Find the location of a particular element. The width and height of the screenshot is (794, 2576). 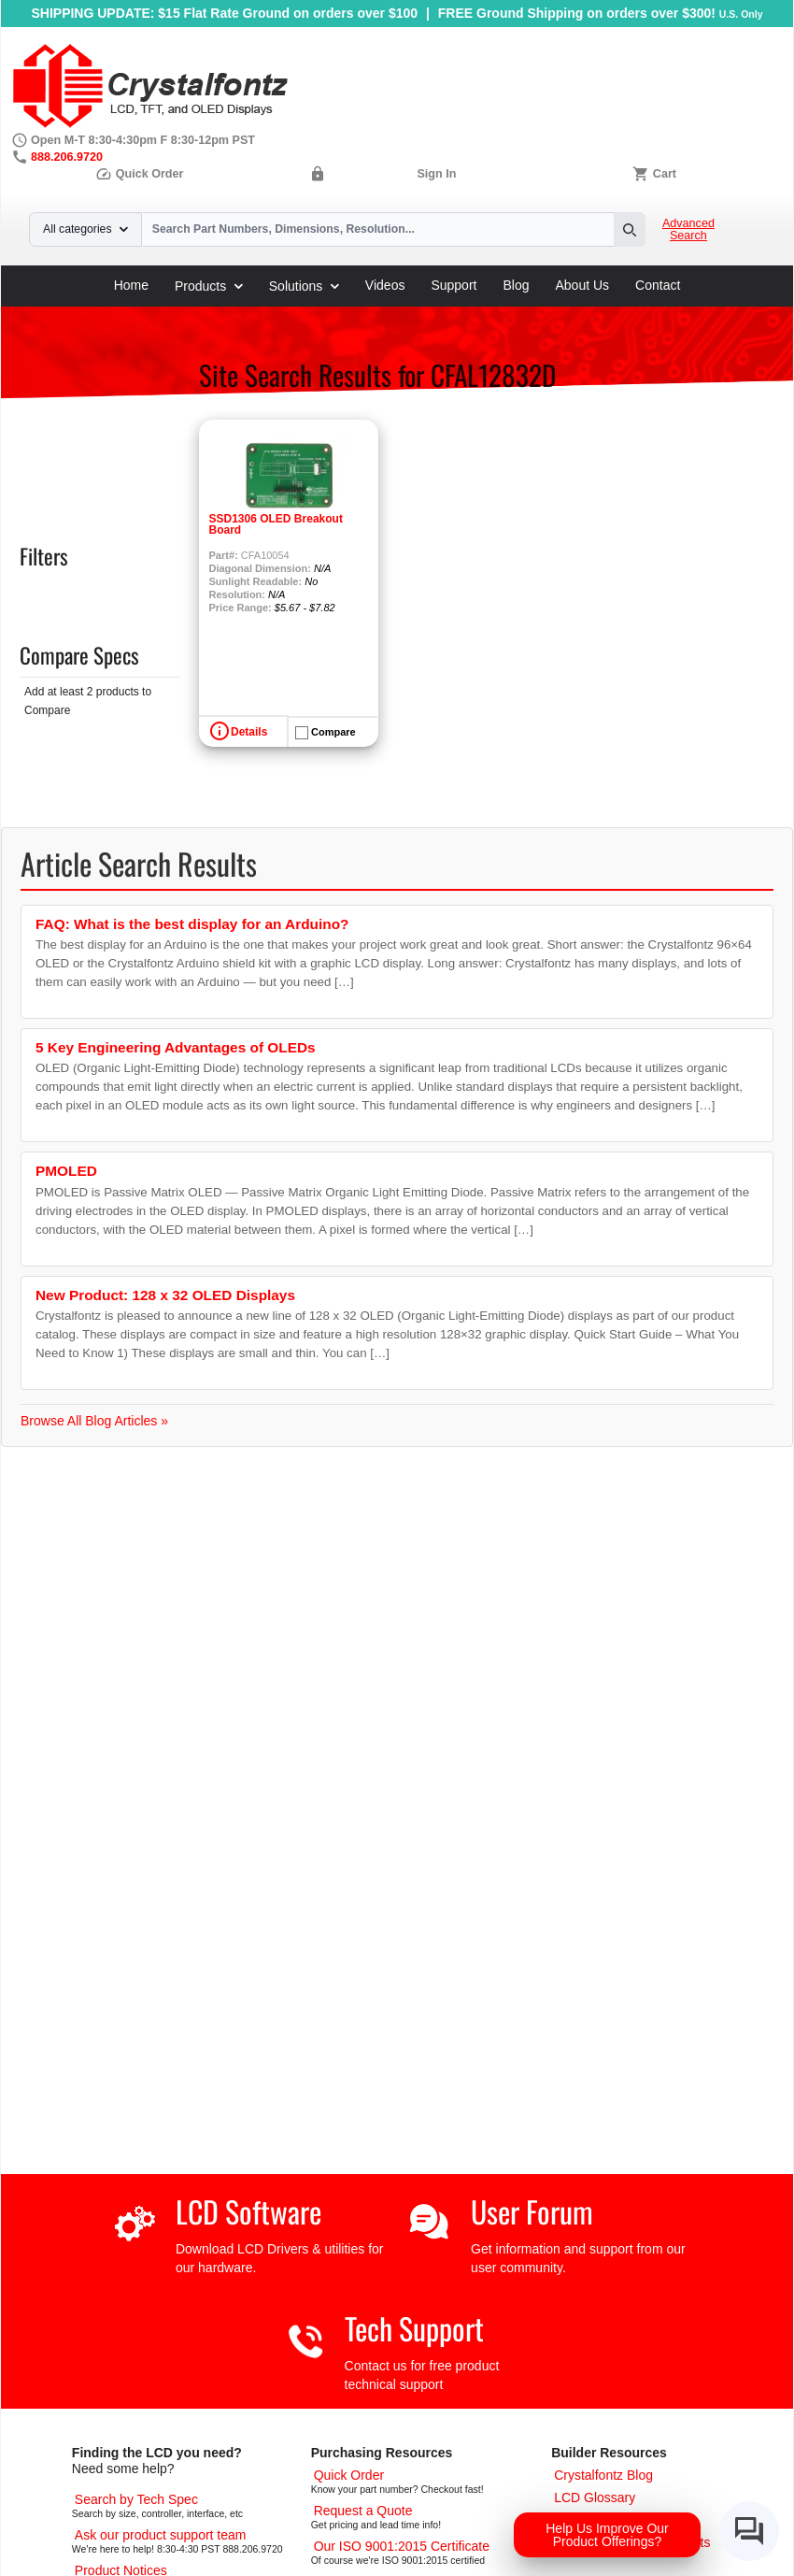

LCD Software is located at coordinates (248, 2211).